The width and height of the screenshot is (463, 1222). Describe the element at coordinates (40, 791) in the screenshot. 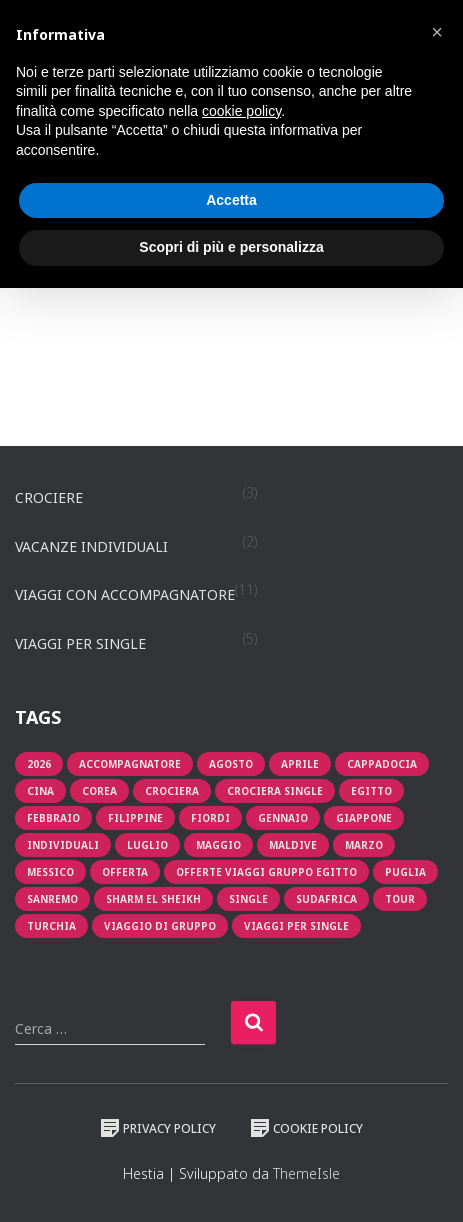

I see `cina [cina (1 prodotto)]` at that location.